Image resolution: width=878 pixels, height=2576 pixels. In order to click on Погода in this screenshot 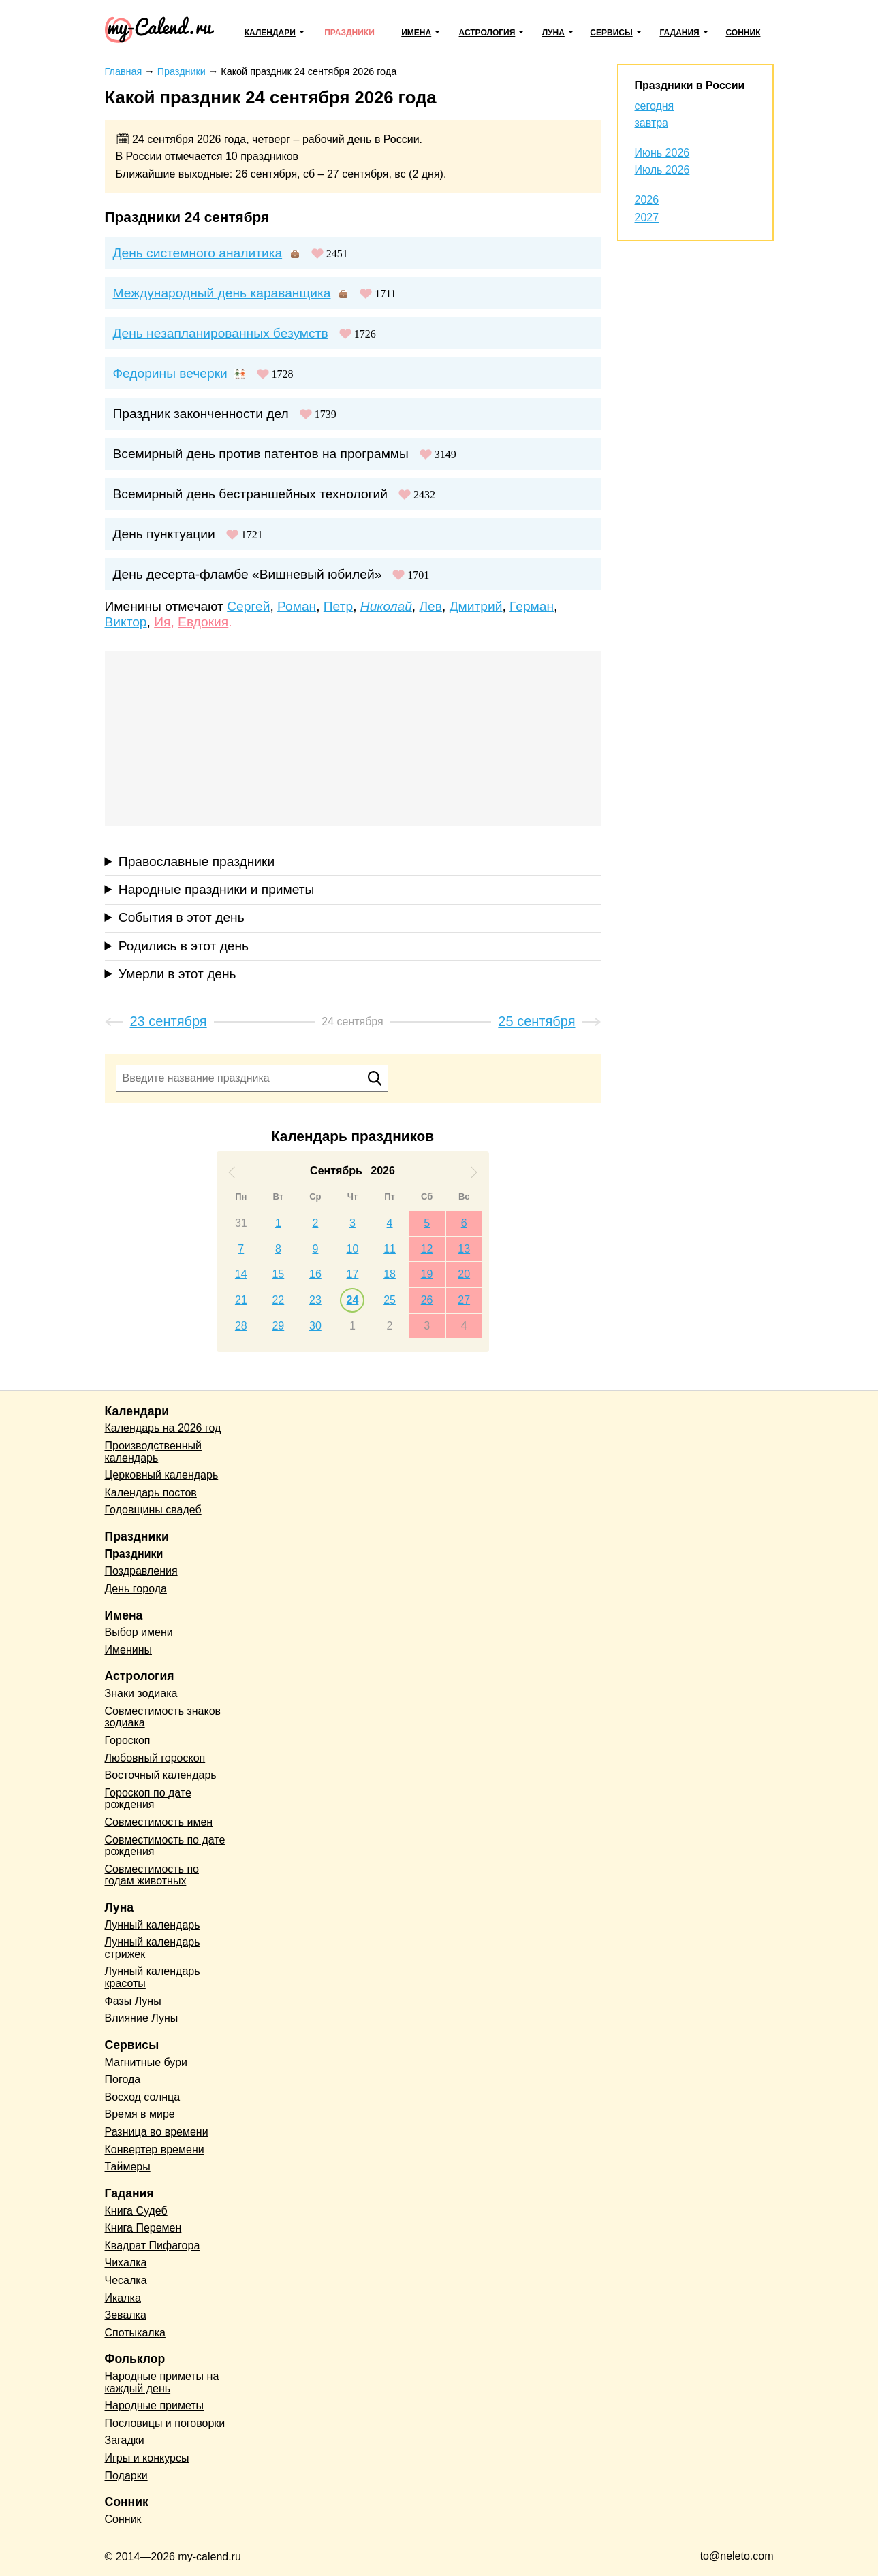, I will do `click(123, 2079)`.